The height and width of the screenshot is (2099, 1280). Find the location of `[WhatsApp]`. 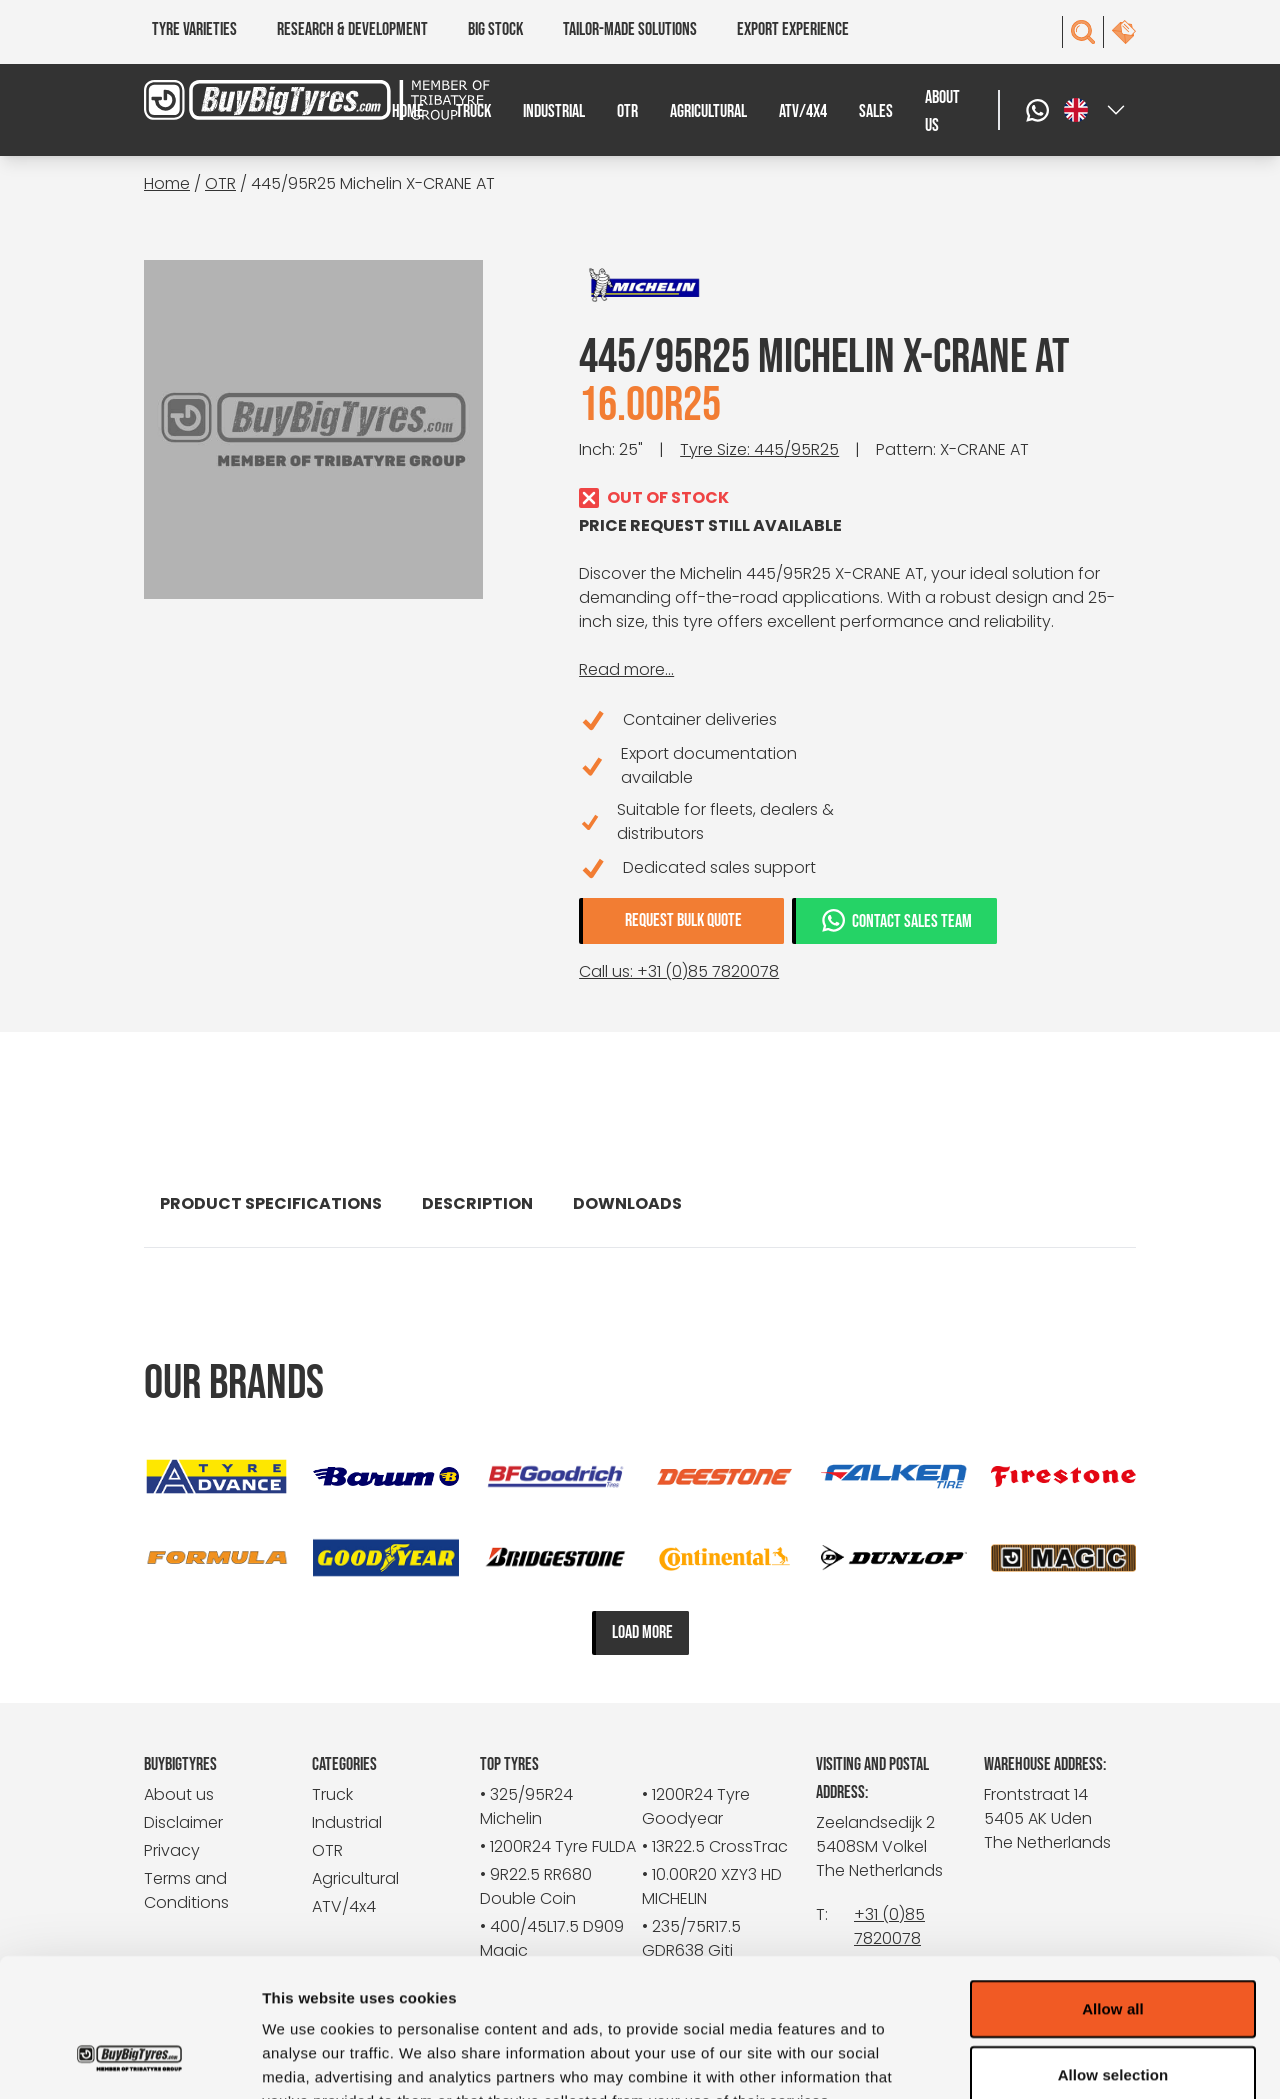

[WhatsApp] is located at coordinates (1040, 110).